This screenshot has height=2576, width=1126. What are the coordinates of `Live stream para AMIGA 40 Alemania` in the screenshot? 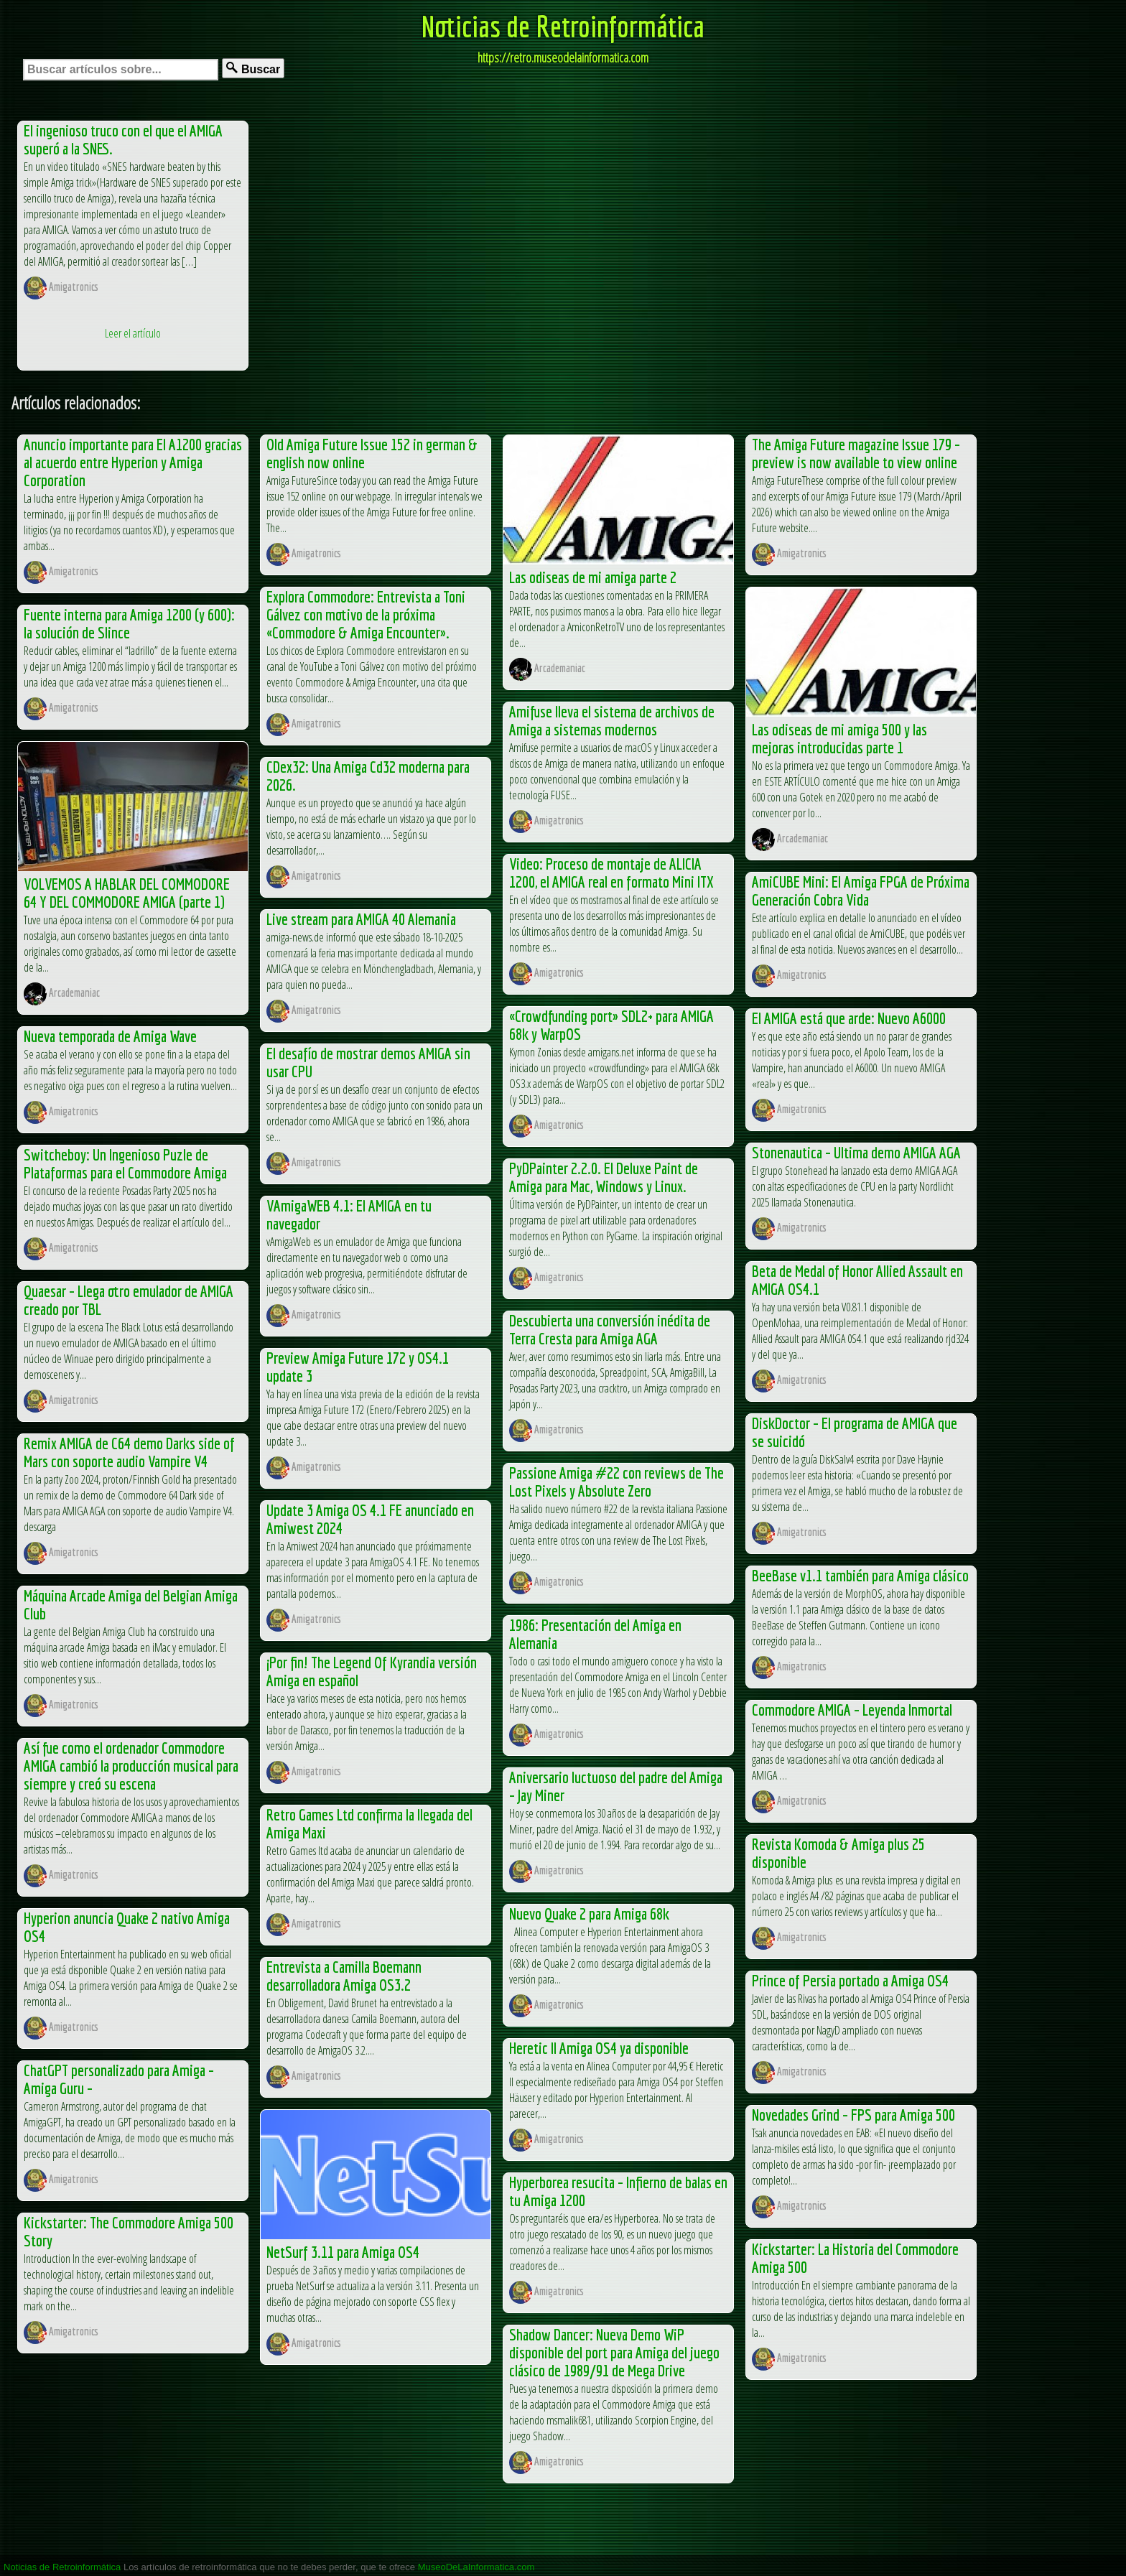 It's located at (361, 919).